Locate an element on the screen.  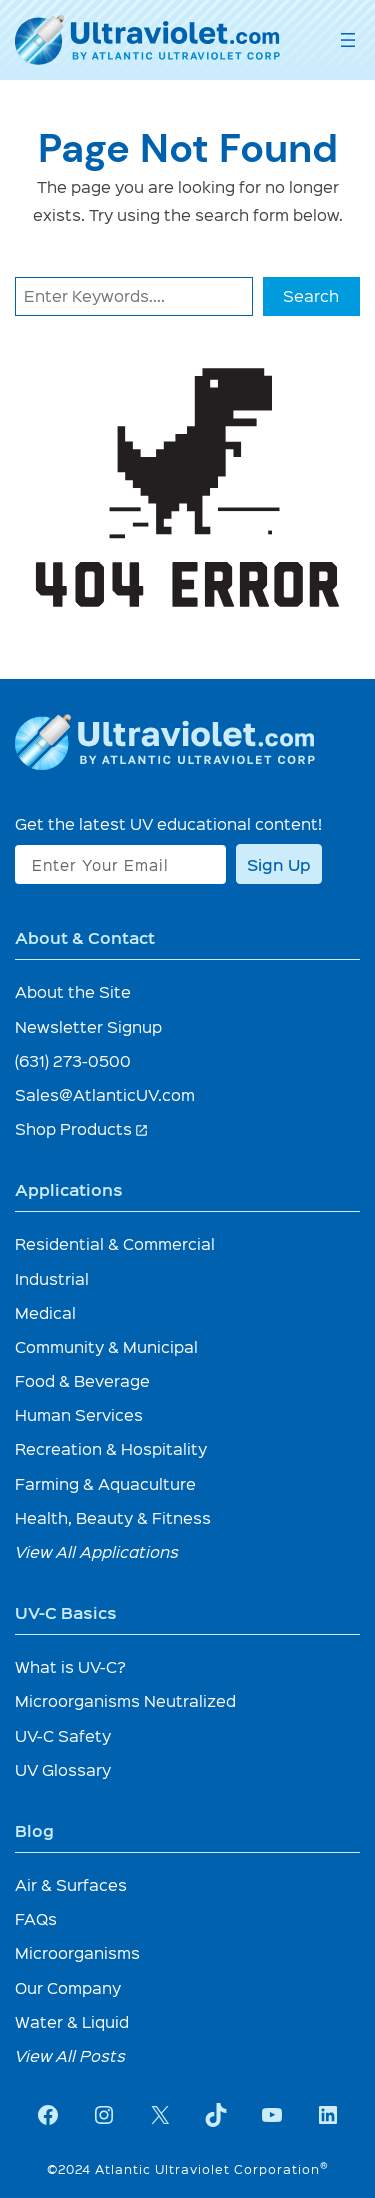
Industrial is located at coordinates (52, 1278).